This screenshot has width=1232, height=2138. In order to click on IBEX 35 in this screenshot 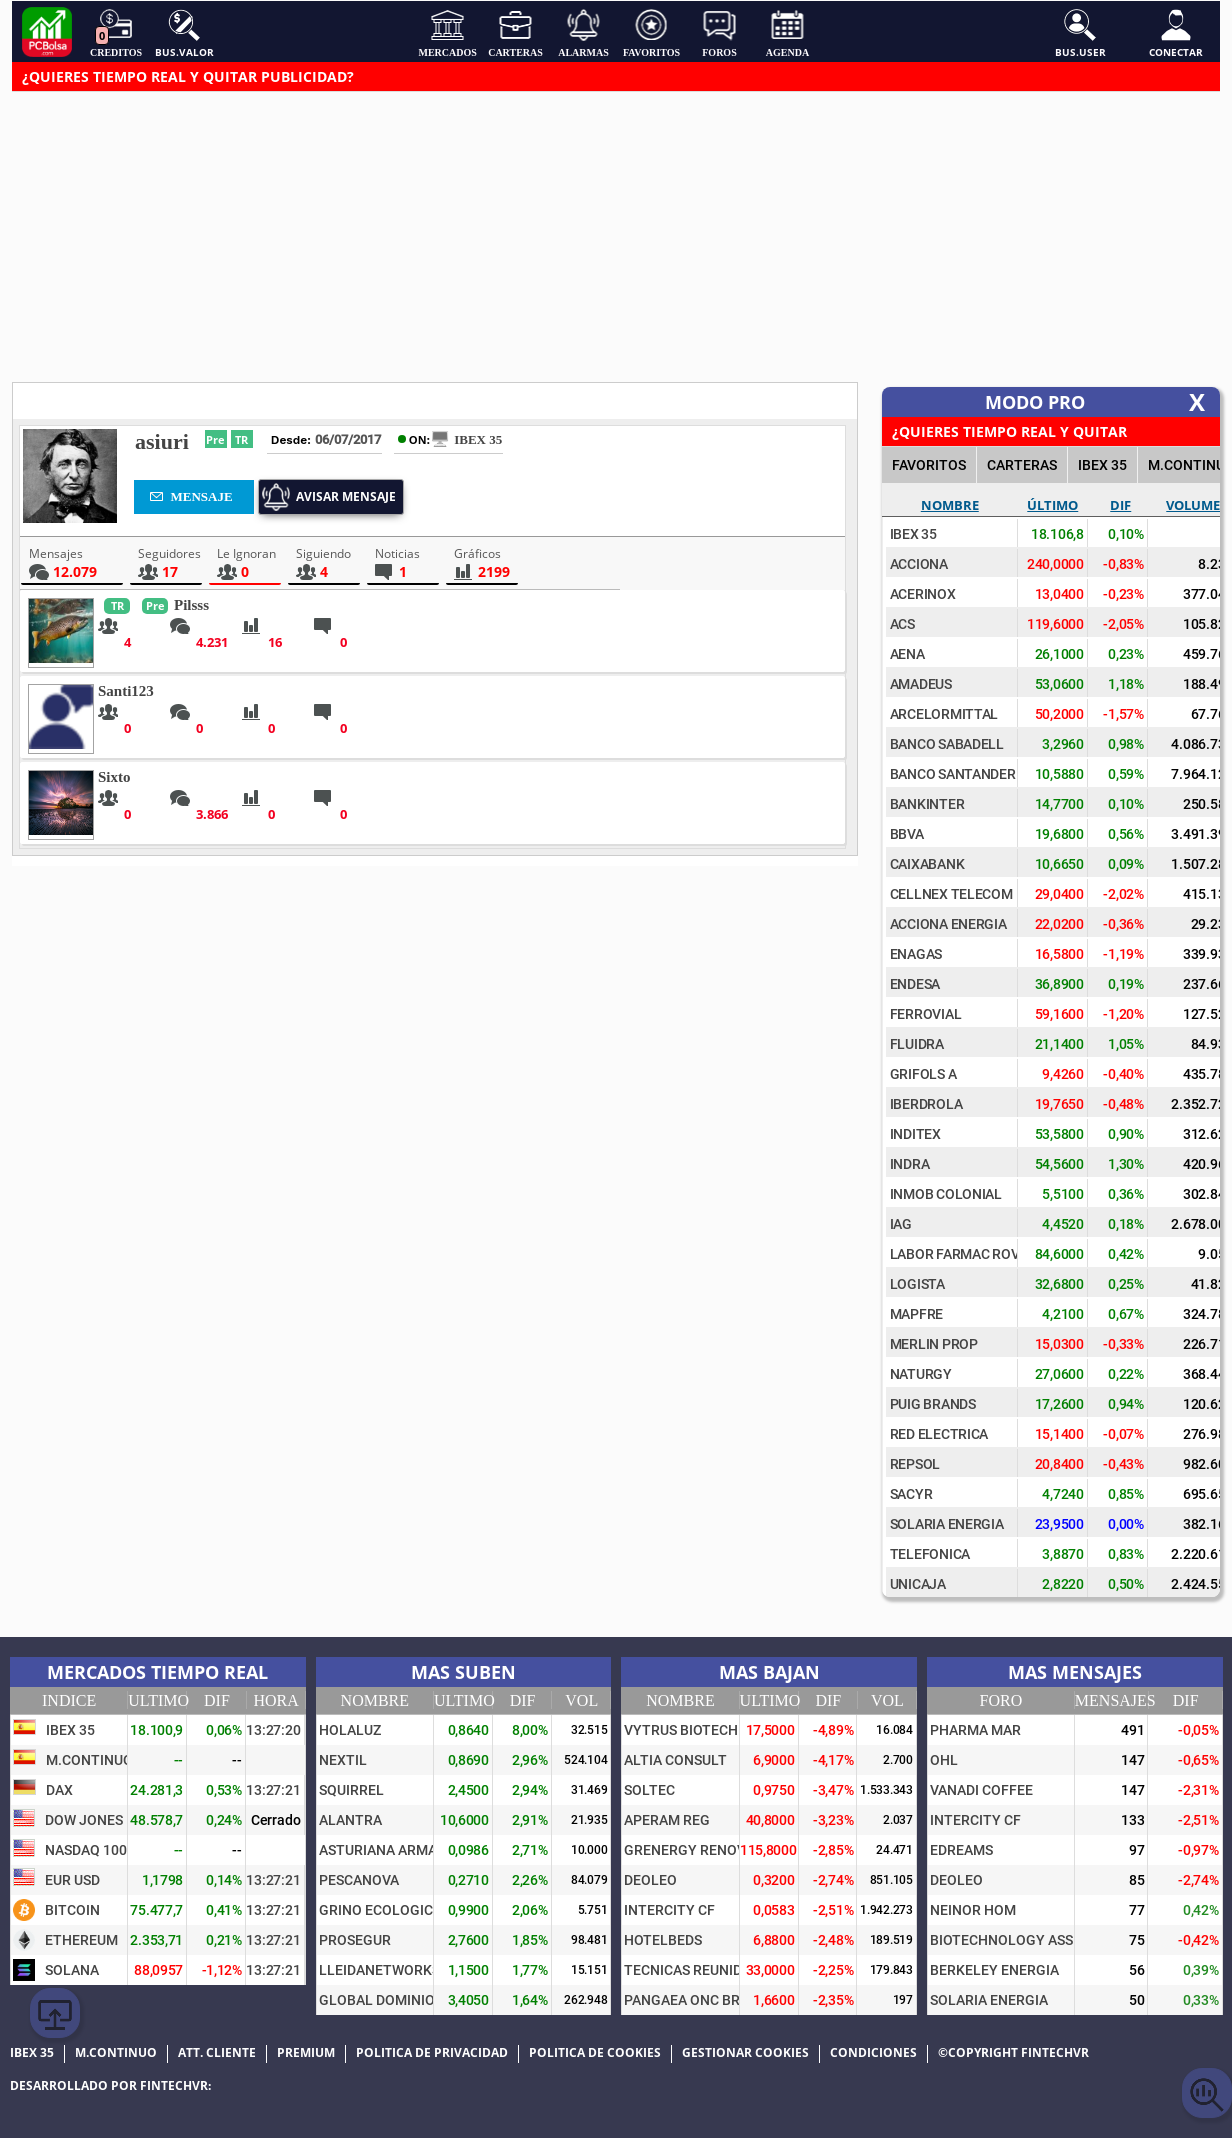, I will do `click(1102, 465)`.